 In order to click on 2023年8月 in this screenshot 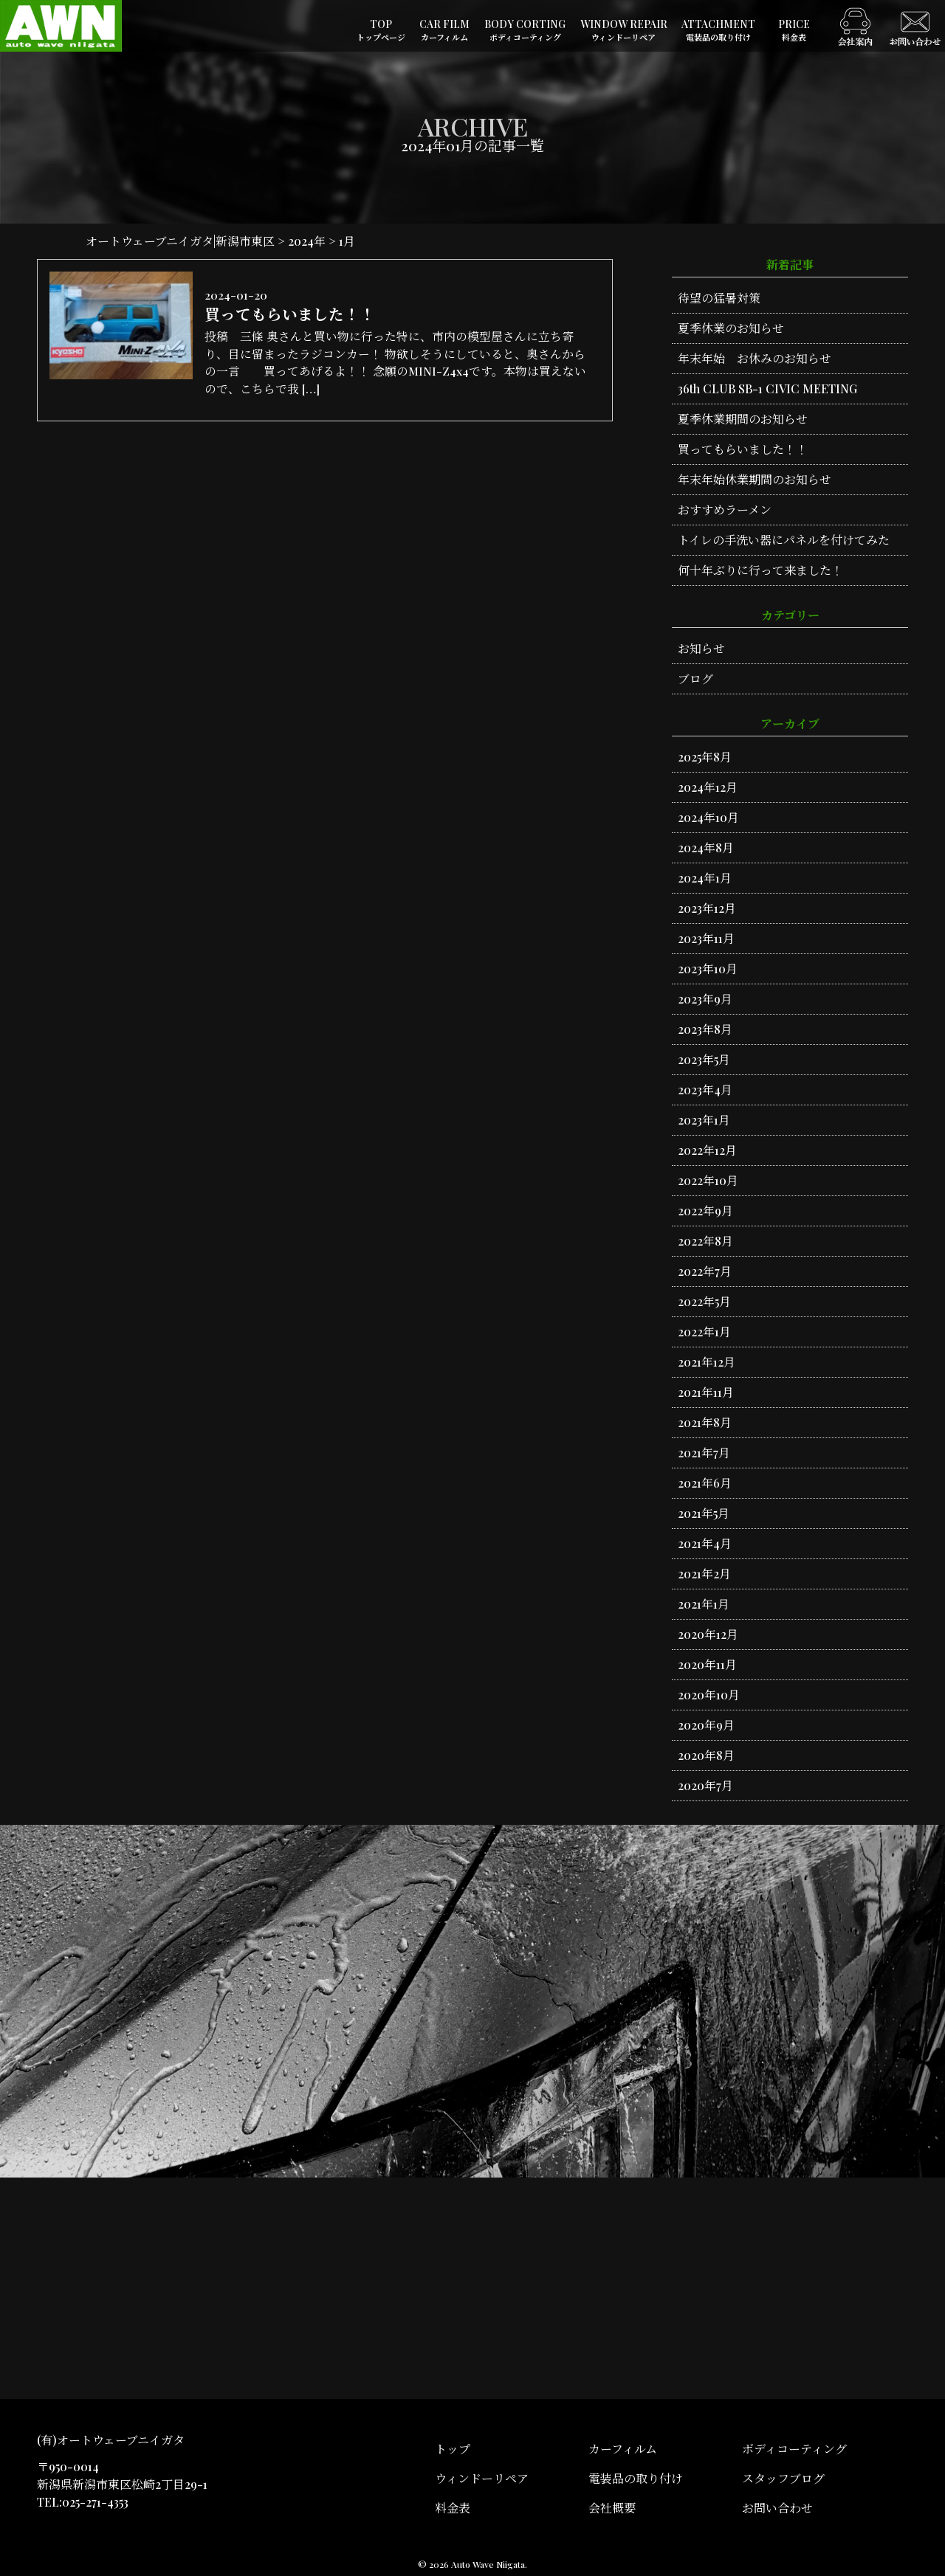, I will do `click(705, 1029)`.